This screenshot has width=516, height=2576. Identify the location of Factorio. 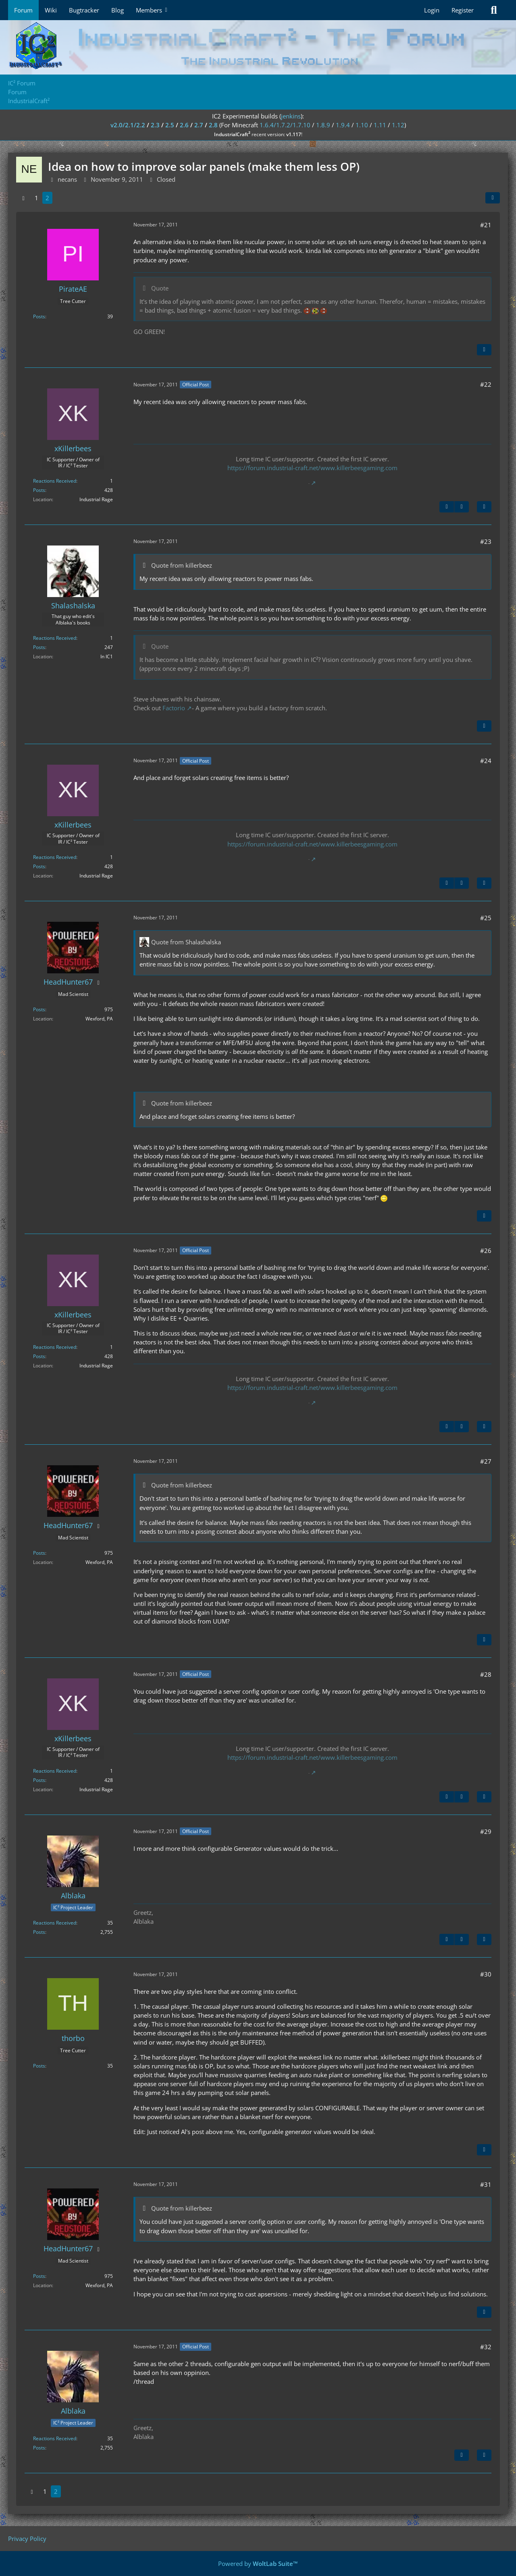
(173, 708).